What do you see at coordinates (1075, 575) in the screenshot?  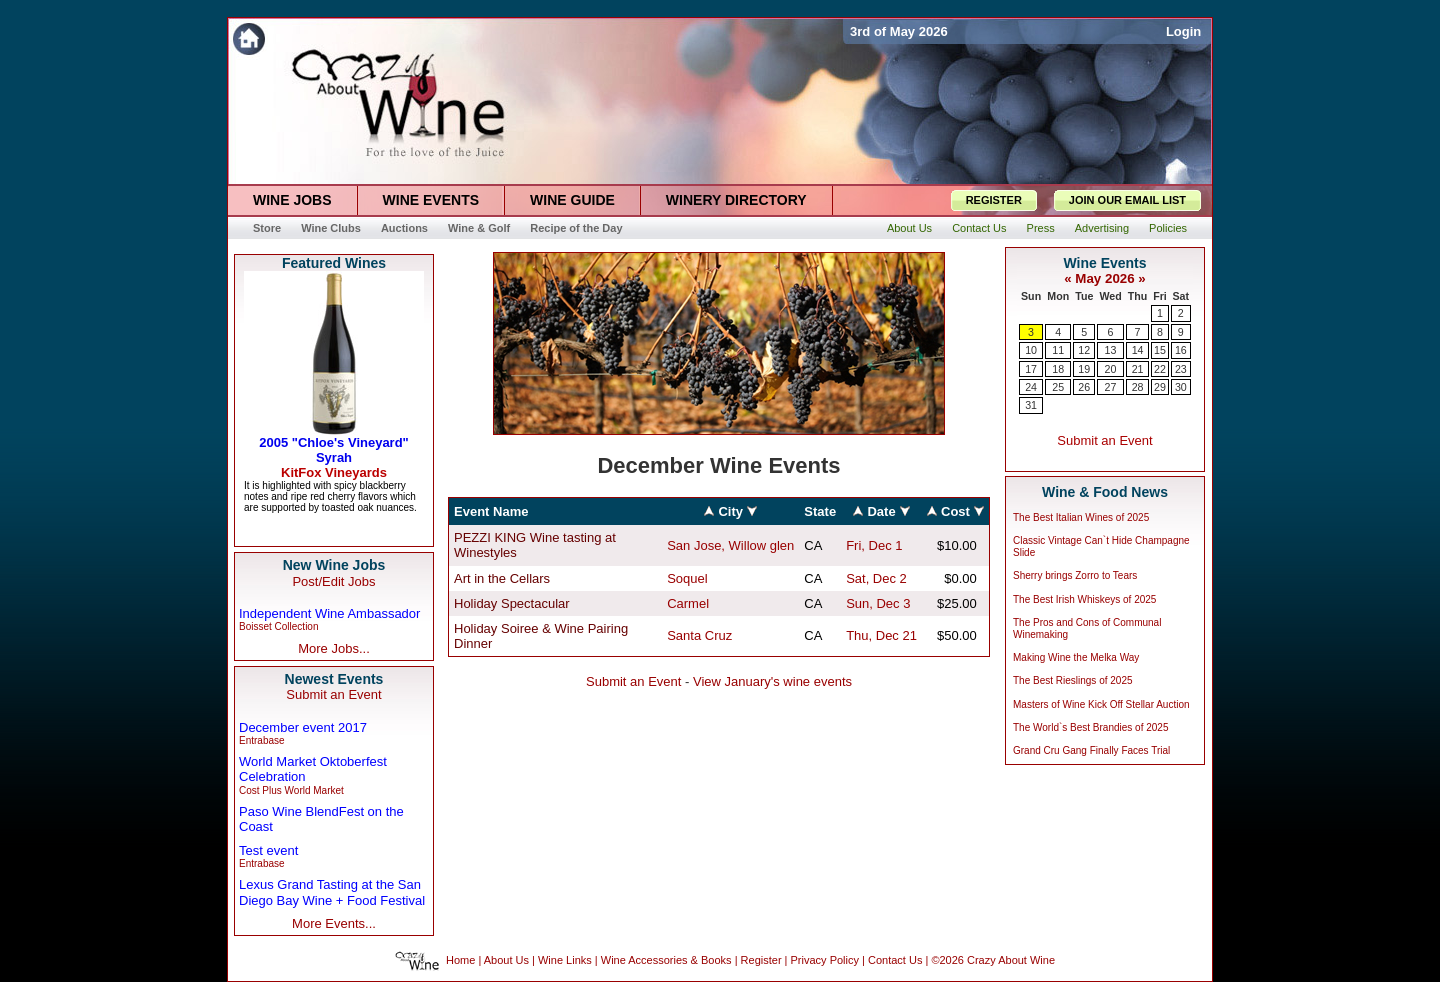 I see `Sherry brings Zorro to Tears` at bounding box center [1075, 575].